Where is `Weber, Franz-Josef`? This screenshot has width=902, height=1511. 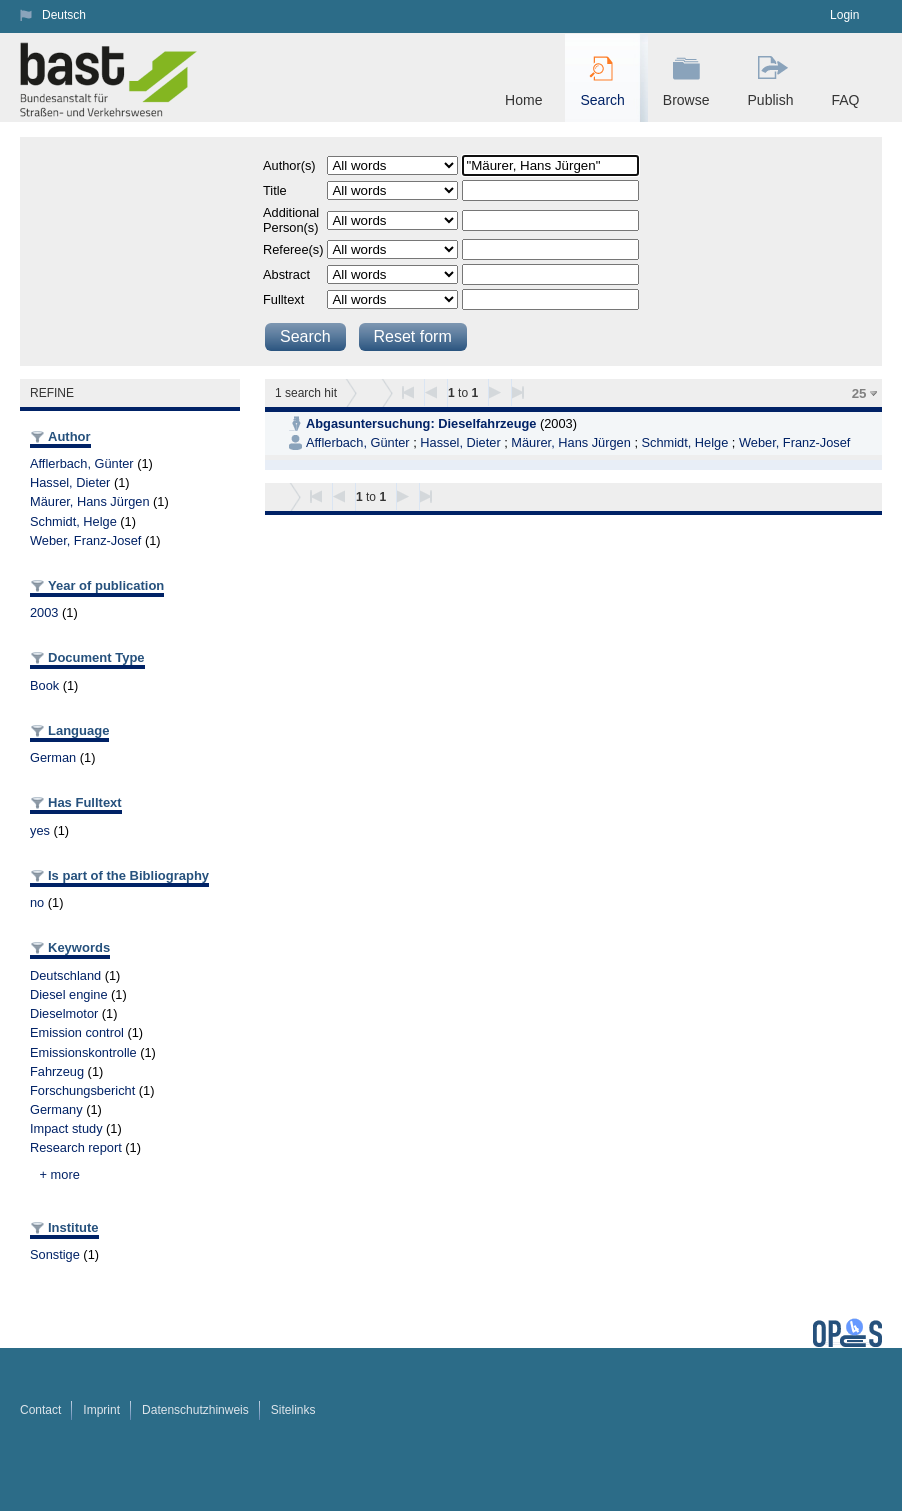
Weber, Franz-Josef is located at coordinates (85, 540).